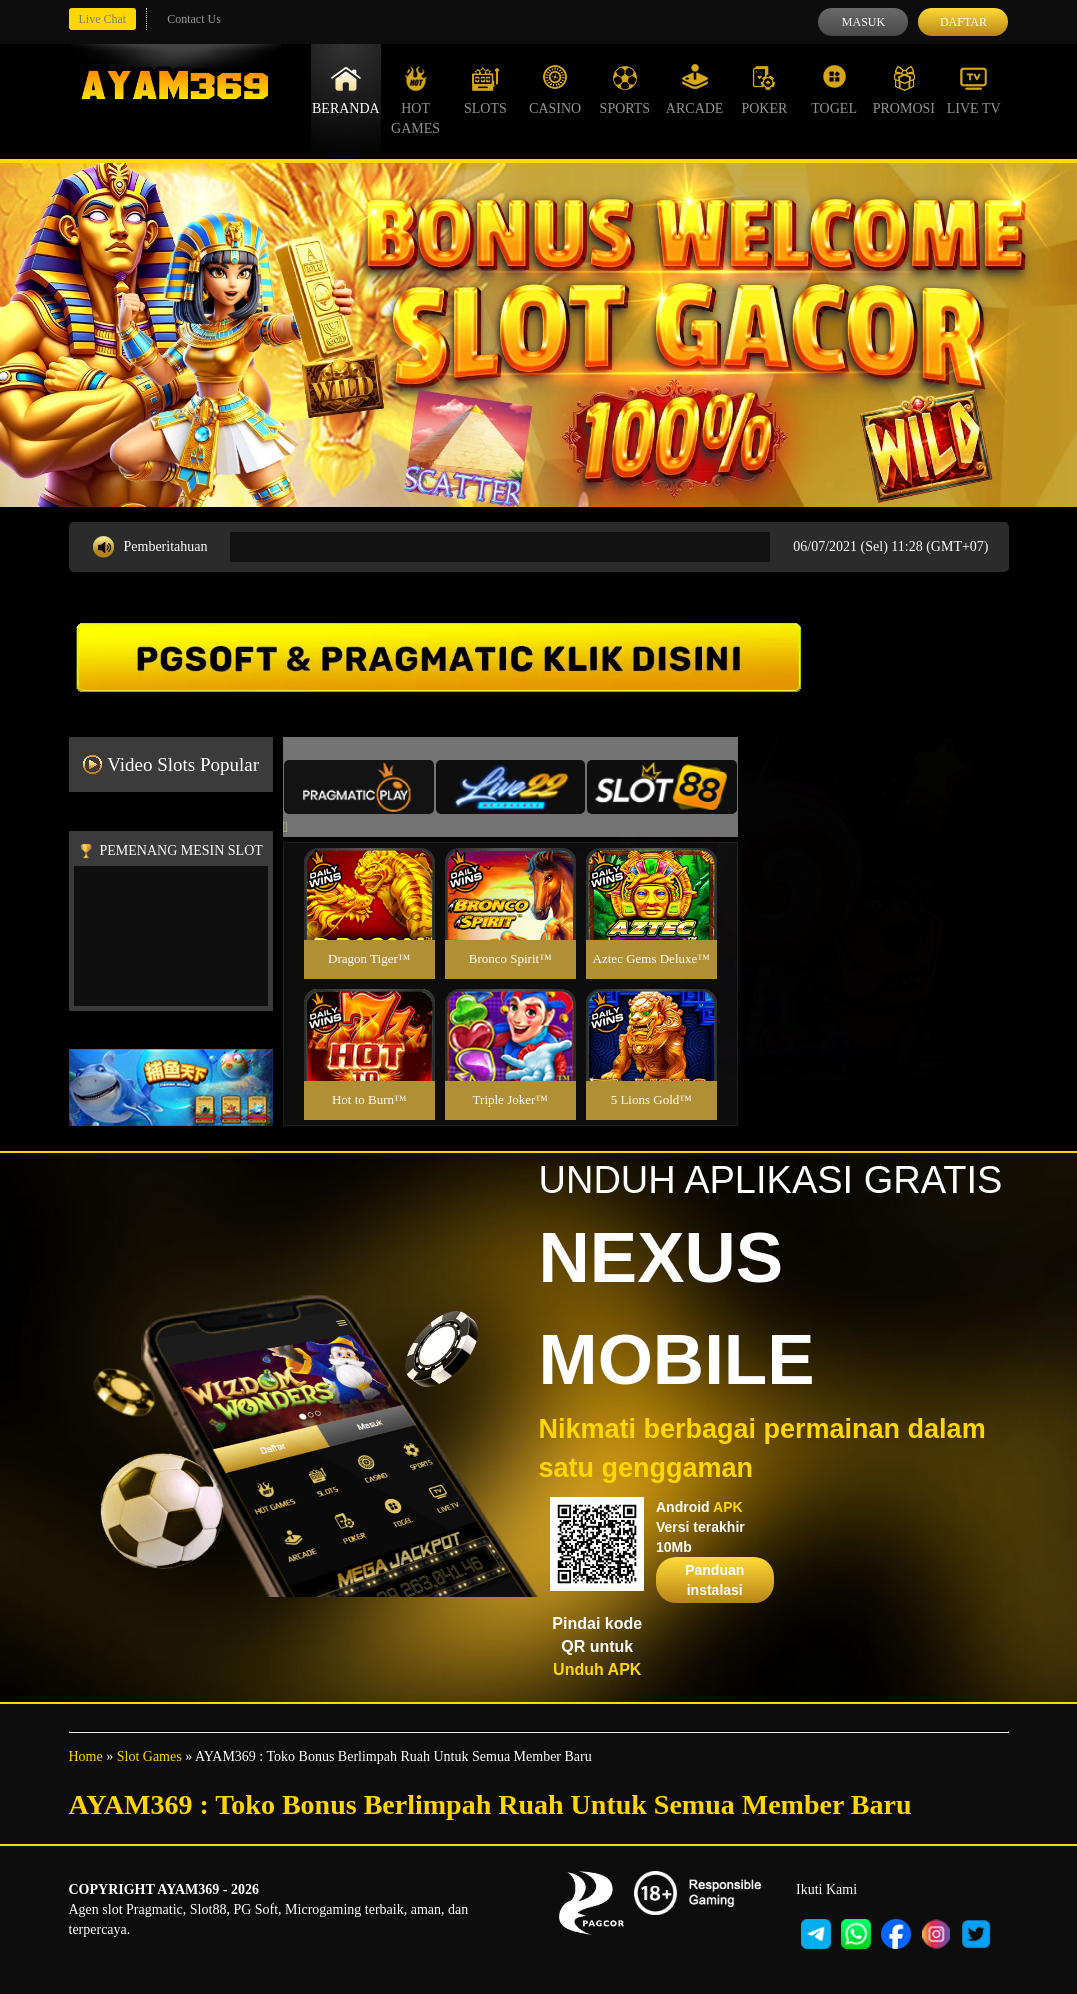 The image size is (1077, 1994). What do you see at coordinates (714, 1580) in the screenshot?
I see `Panduan instalasi [button]` at bounding box center [714, 1580].